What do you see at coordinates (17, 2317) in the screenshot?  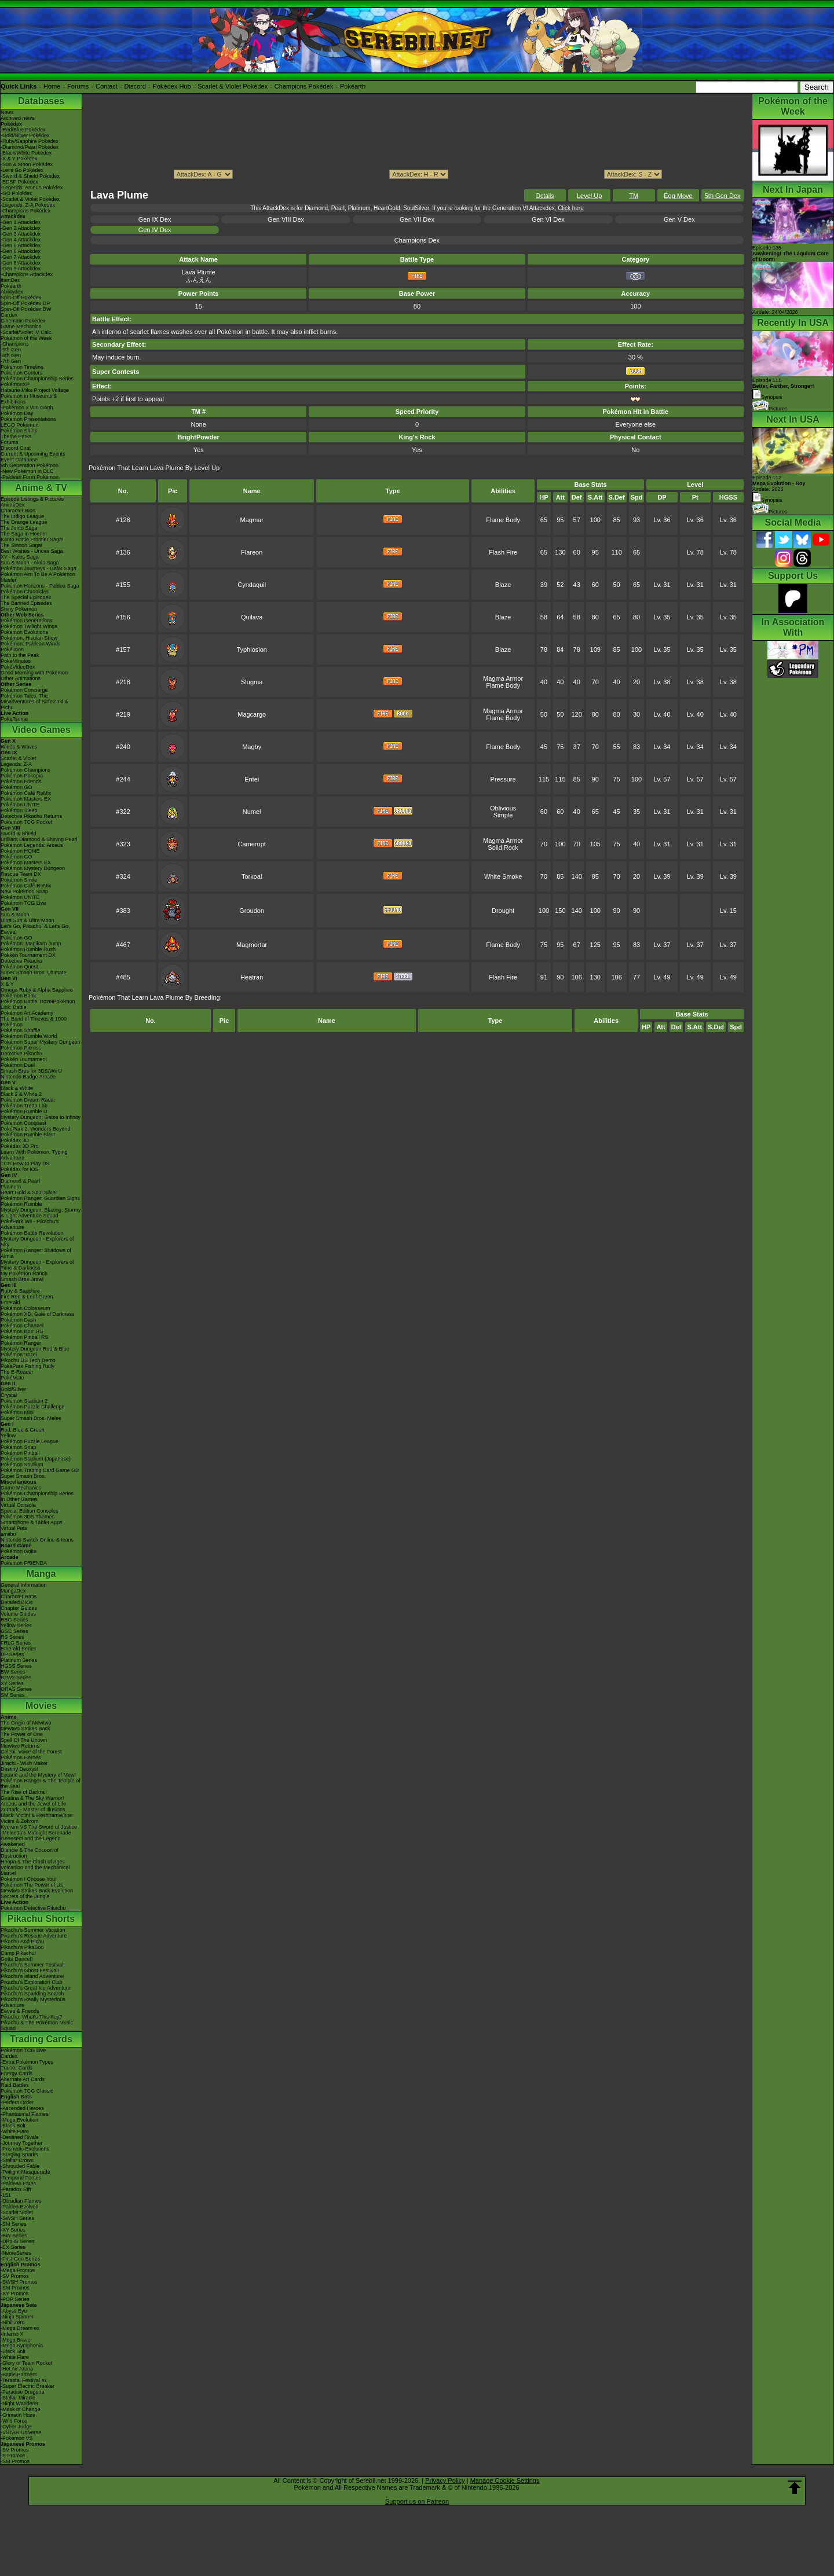 I see `-Ninja Spinner` at bounding box center [17, 2317].